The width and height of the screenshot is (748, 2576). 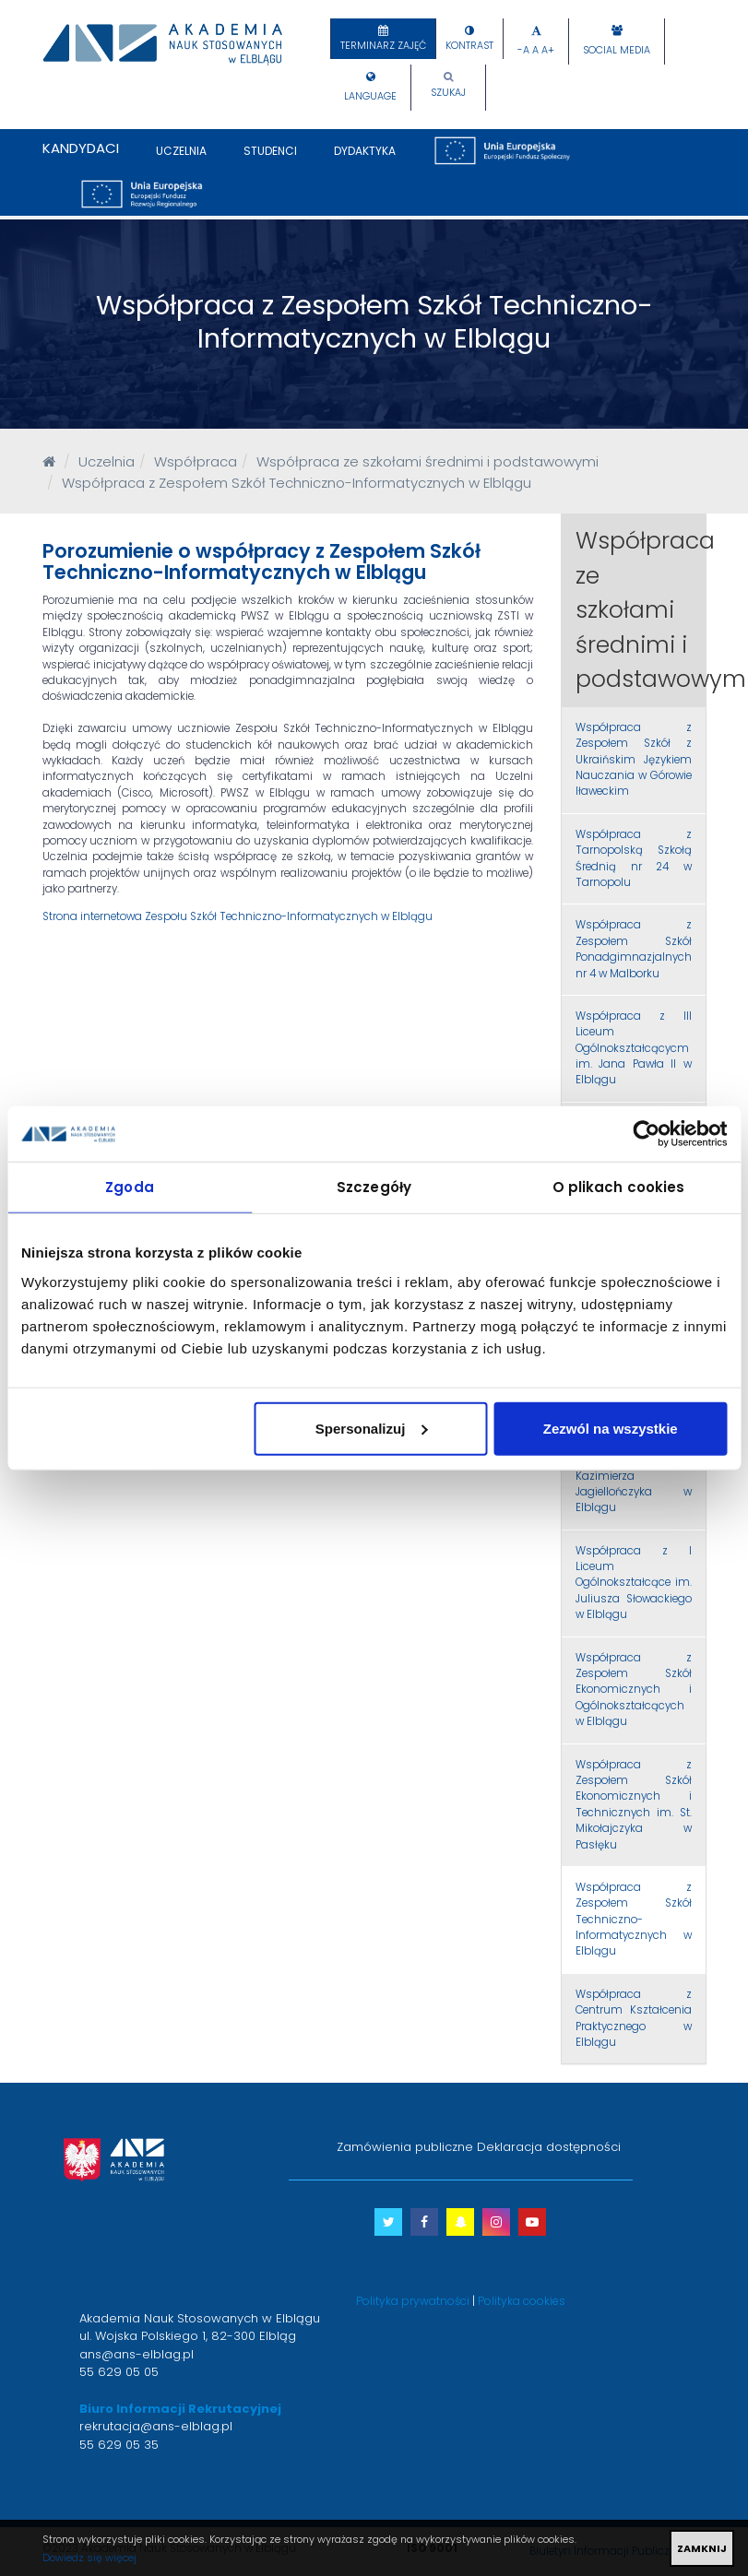 What do you see at coordinates (634, 948) in the screenshot?
I see `Współpraca z Zespołem Szkół Ponadgimnazjalnych nr 4 w Malborku` at bounding box center [634, 948].